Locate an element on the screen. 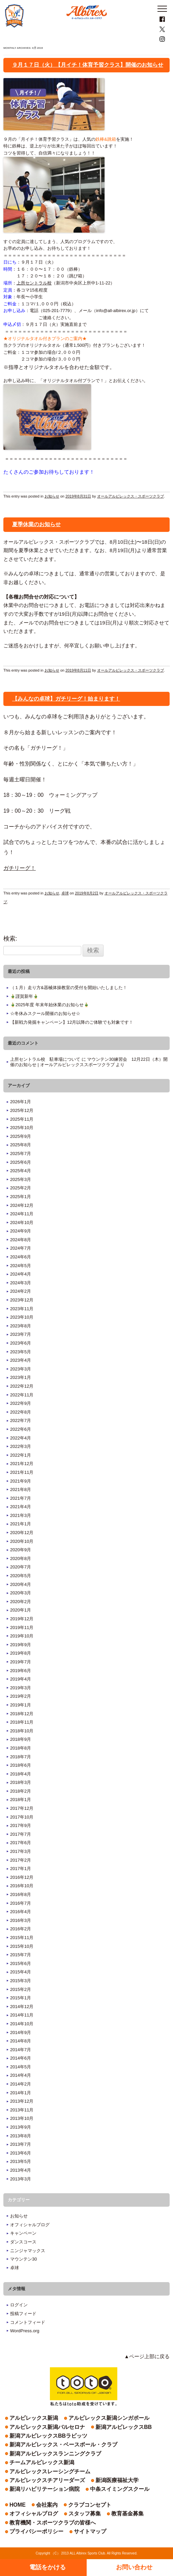  2025年9月 is located at coordinates (20, 1136).